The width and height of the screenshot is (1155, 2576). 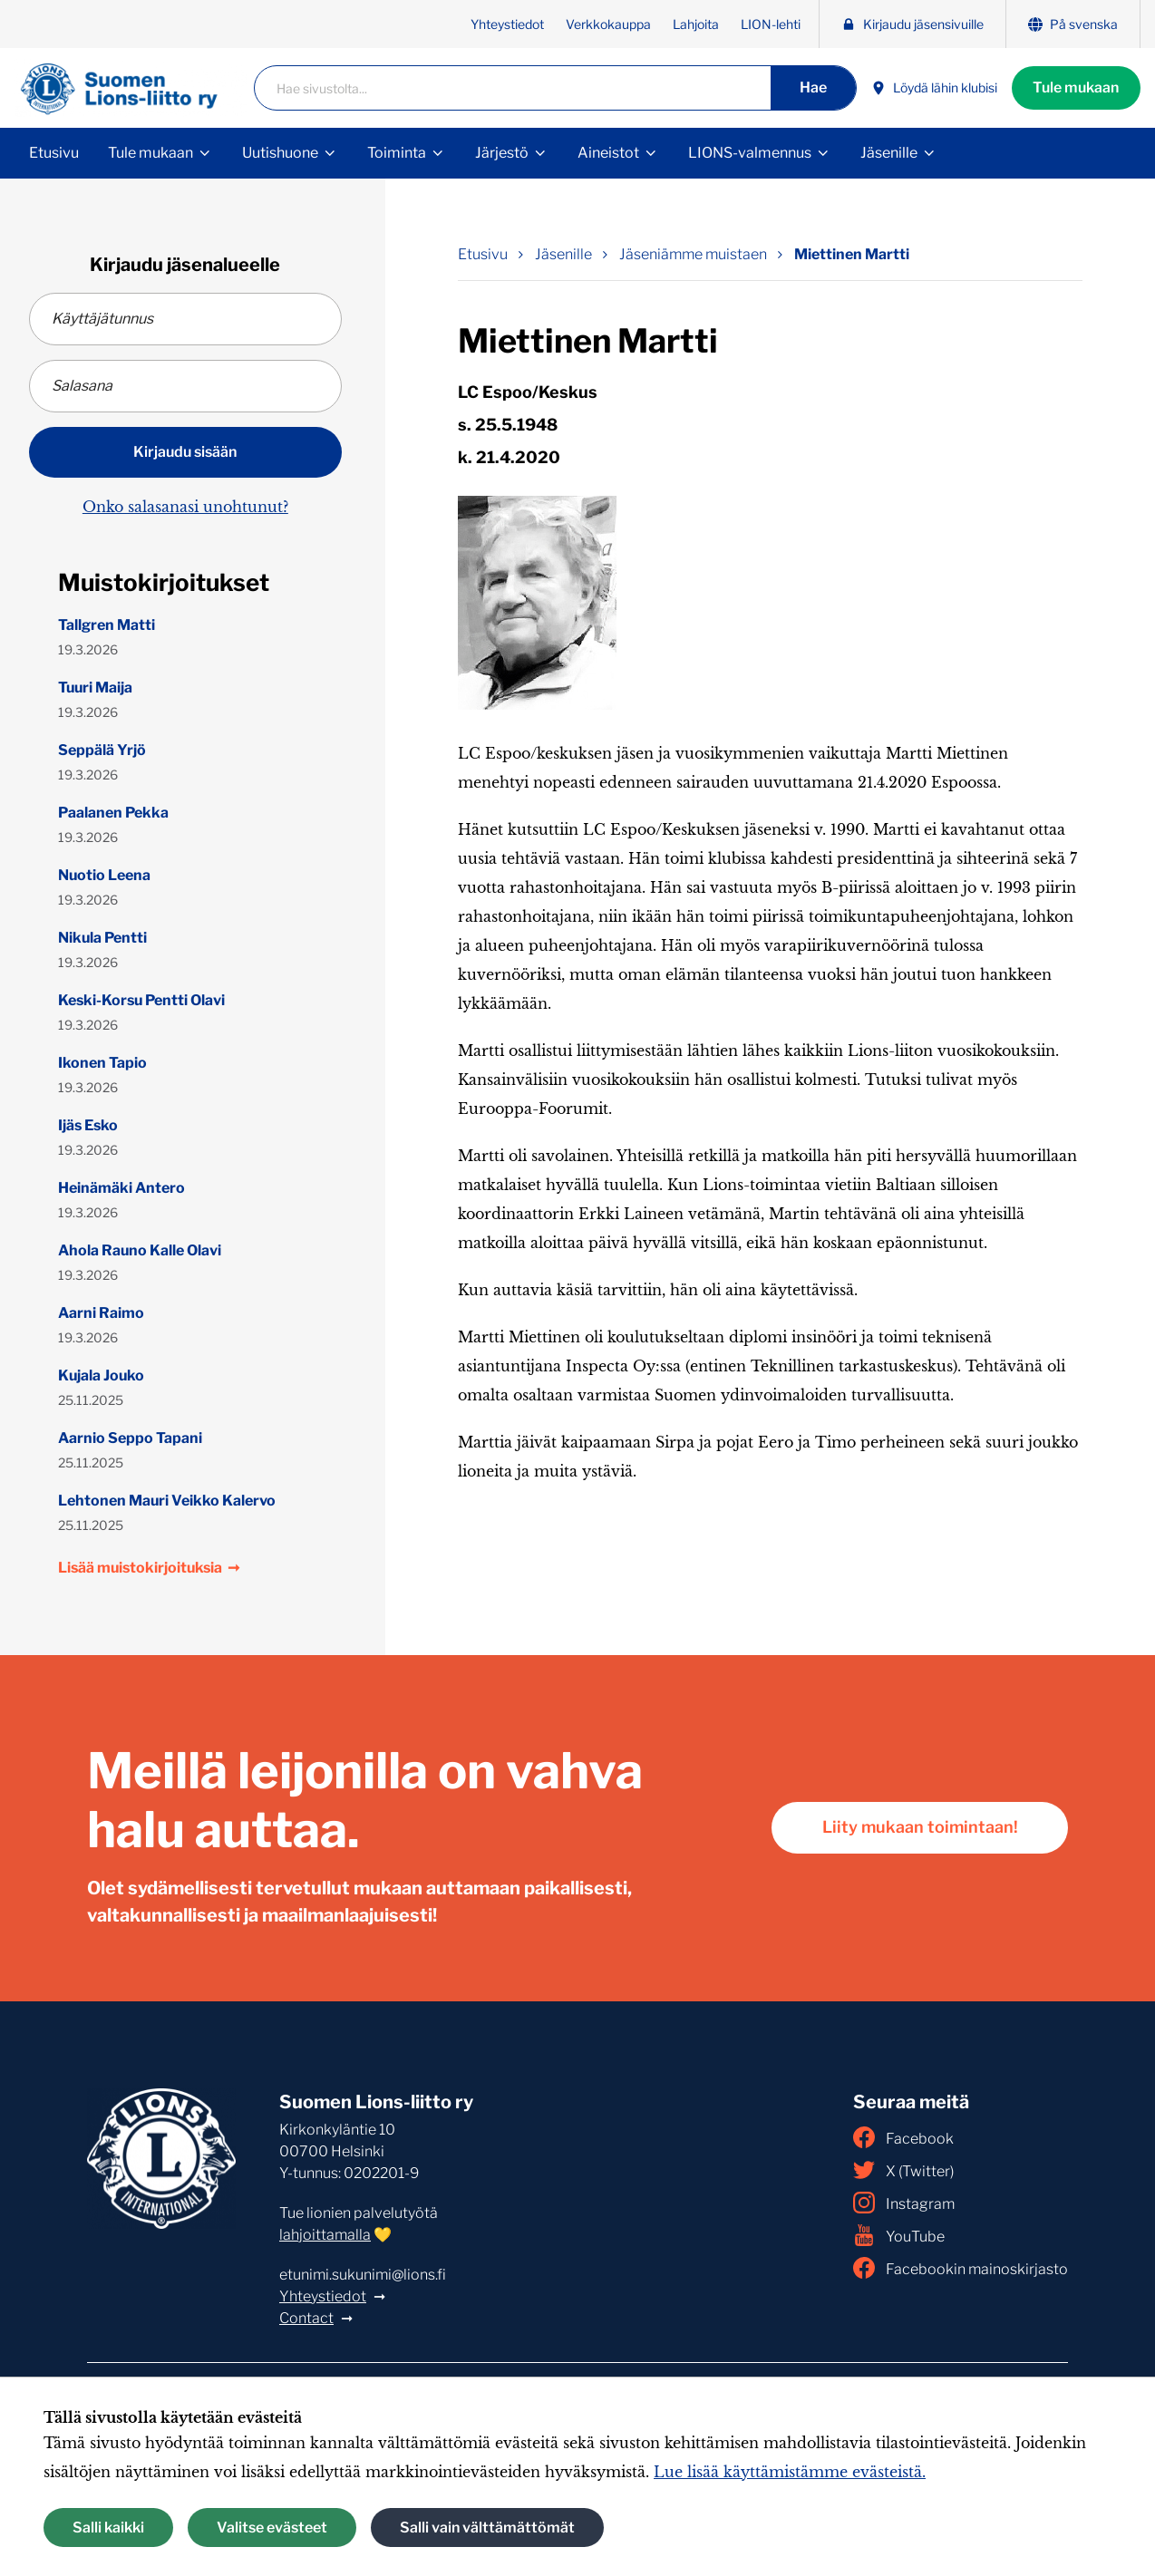 What do you see at coordinates (108, 2527) in the screenshot?
I see `Salli kaikki` at bounding box center [108, 2527].